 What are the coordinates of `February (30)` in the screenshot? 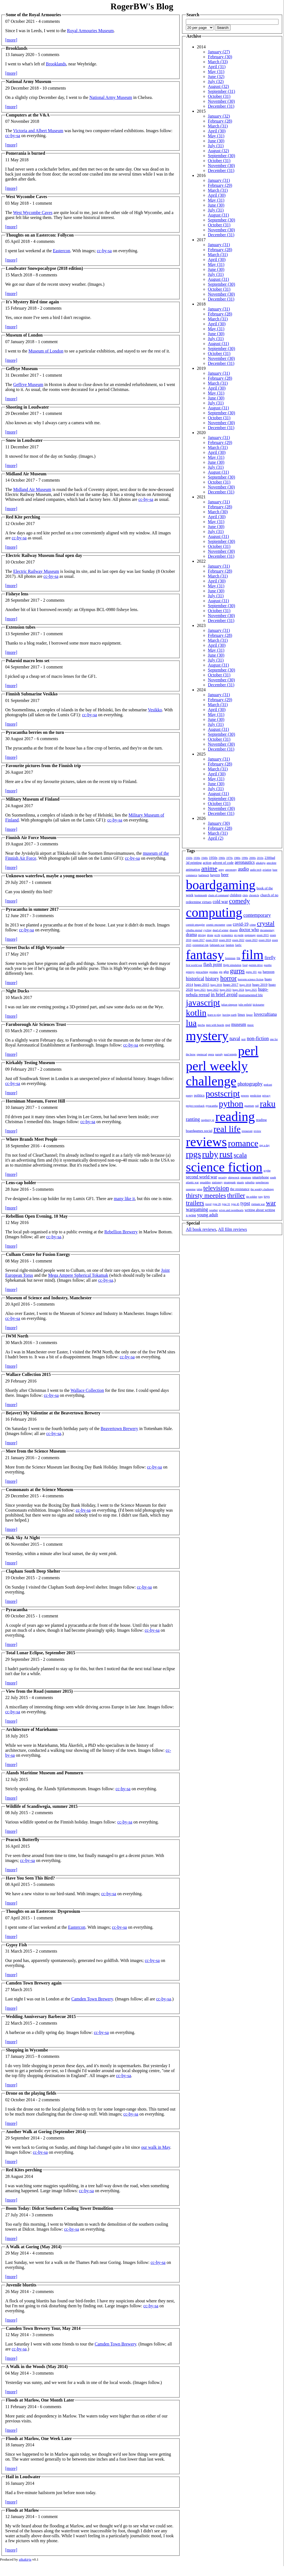 It's located at (220, 56).